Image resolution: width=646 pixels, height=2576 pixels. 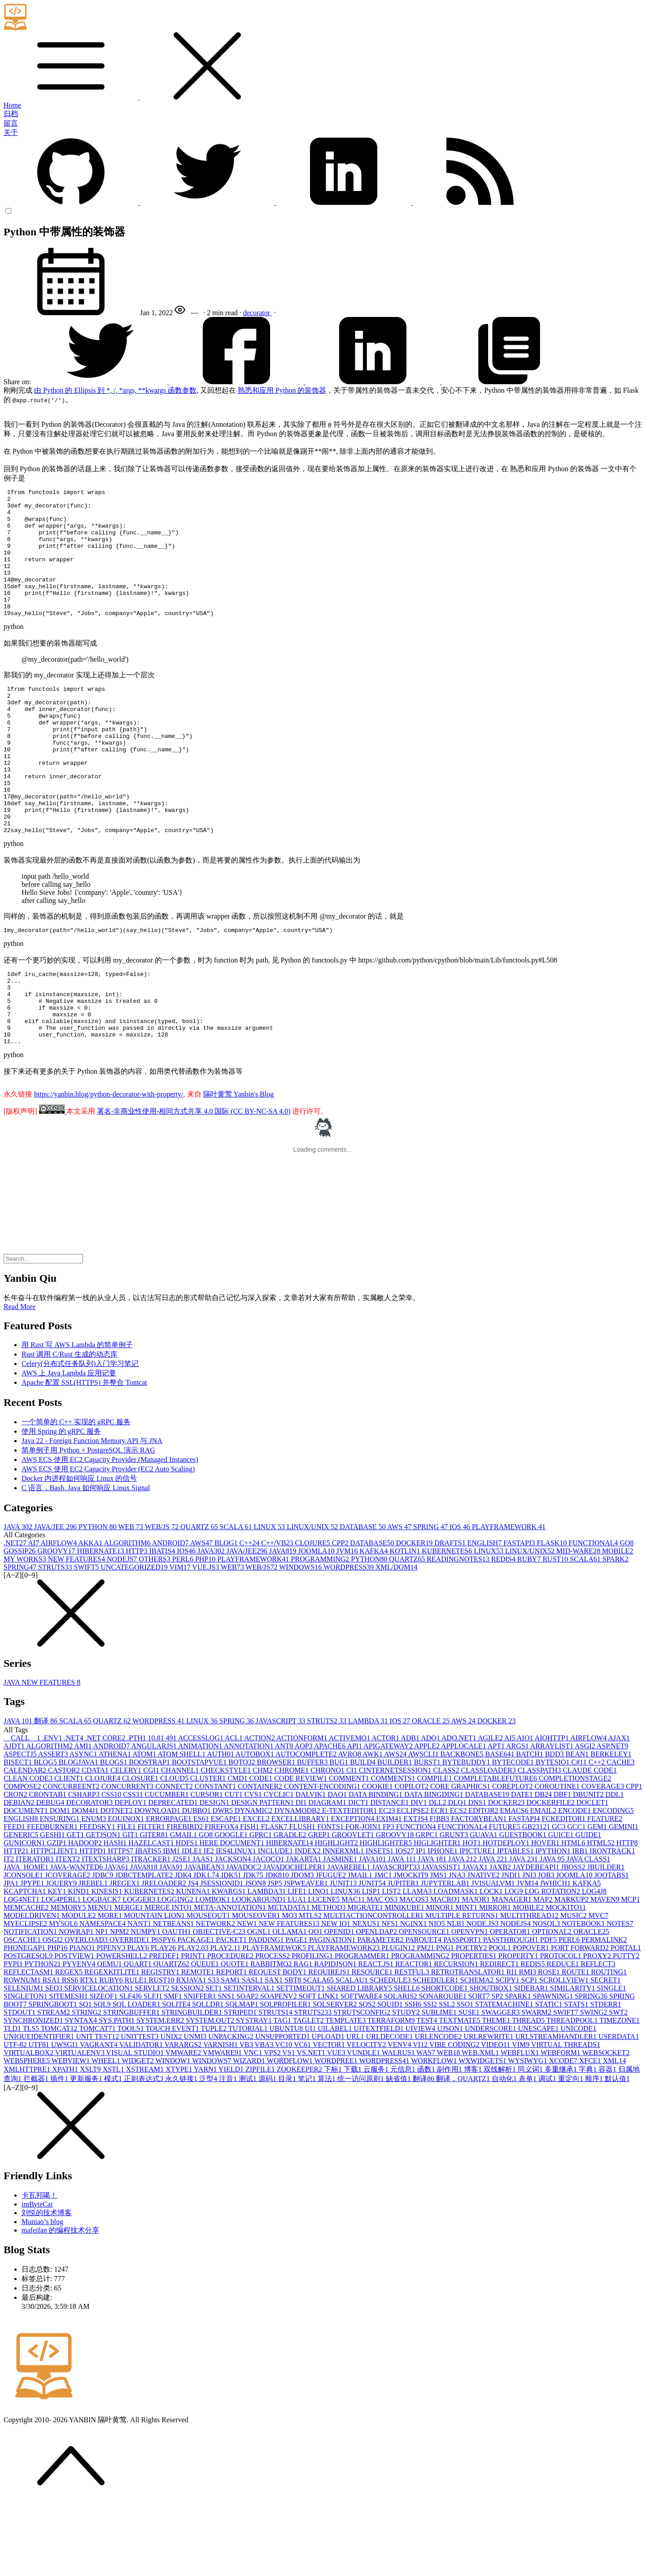 What do you see at coordinates (281, 1792) in the screenshot?
I see `JAVASCRIPT` at bounding box center [281, 1792].